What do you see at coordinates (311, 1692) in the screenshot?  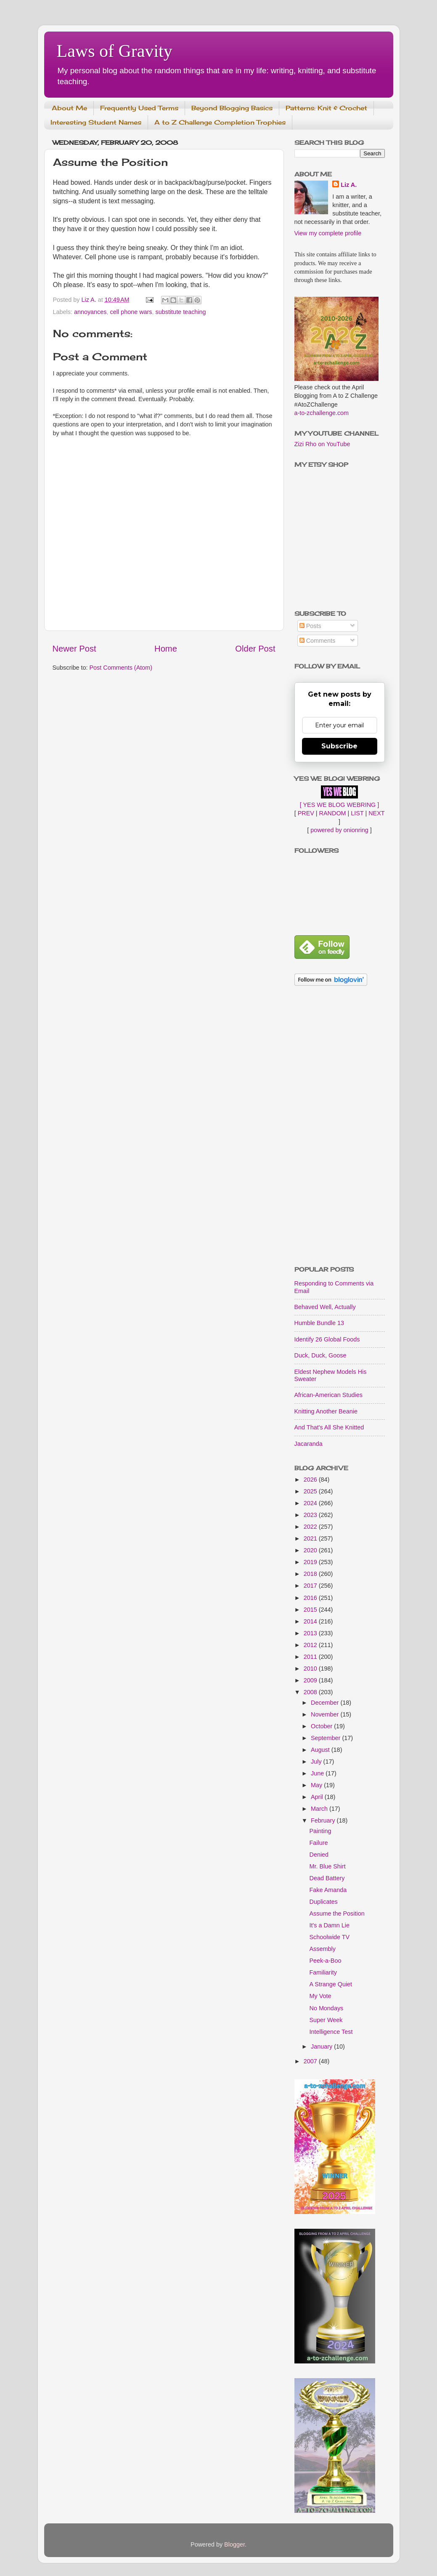 I see `2008` at bounding box center [311, 1692].